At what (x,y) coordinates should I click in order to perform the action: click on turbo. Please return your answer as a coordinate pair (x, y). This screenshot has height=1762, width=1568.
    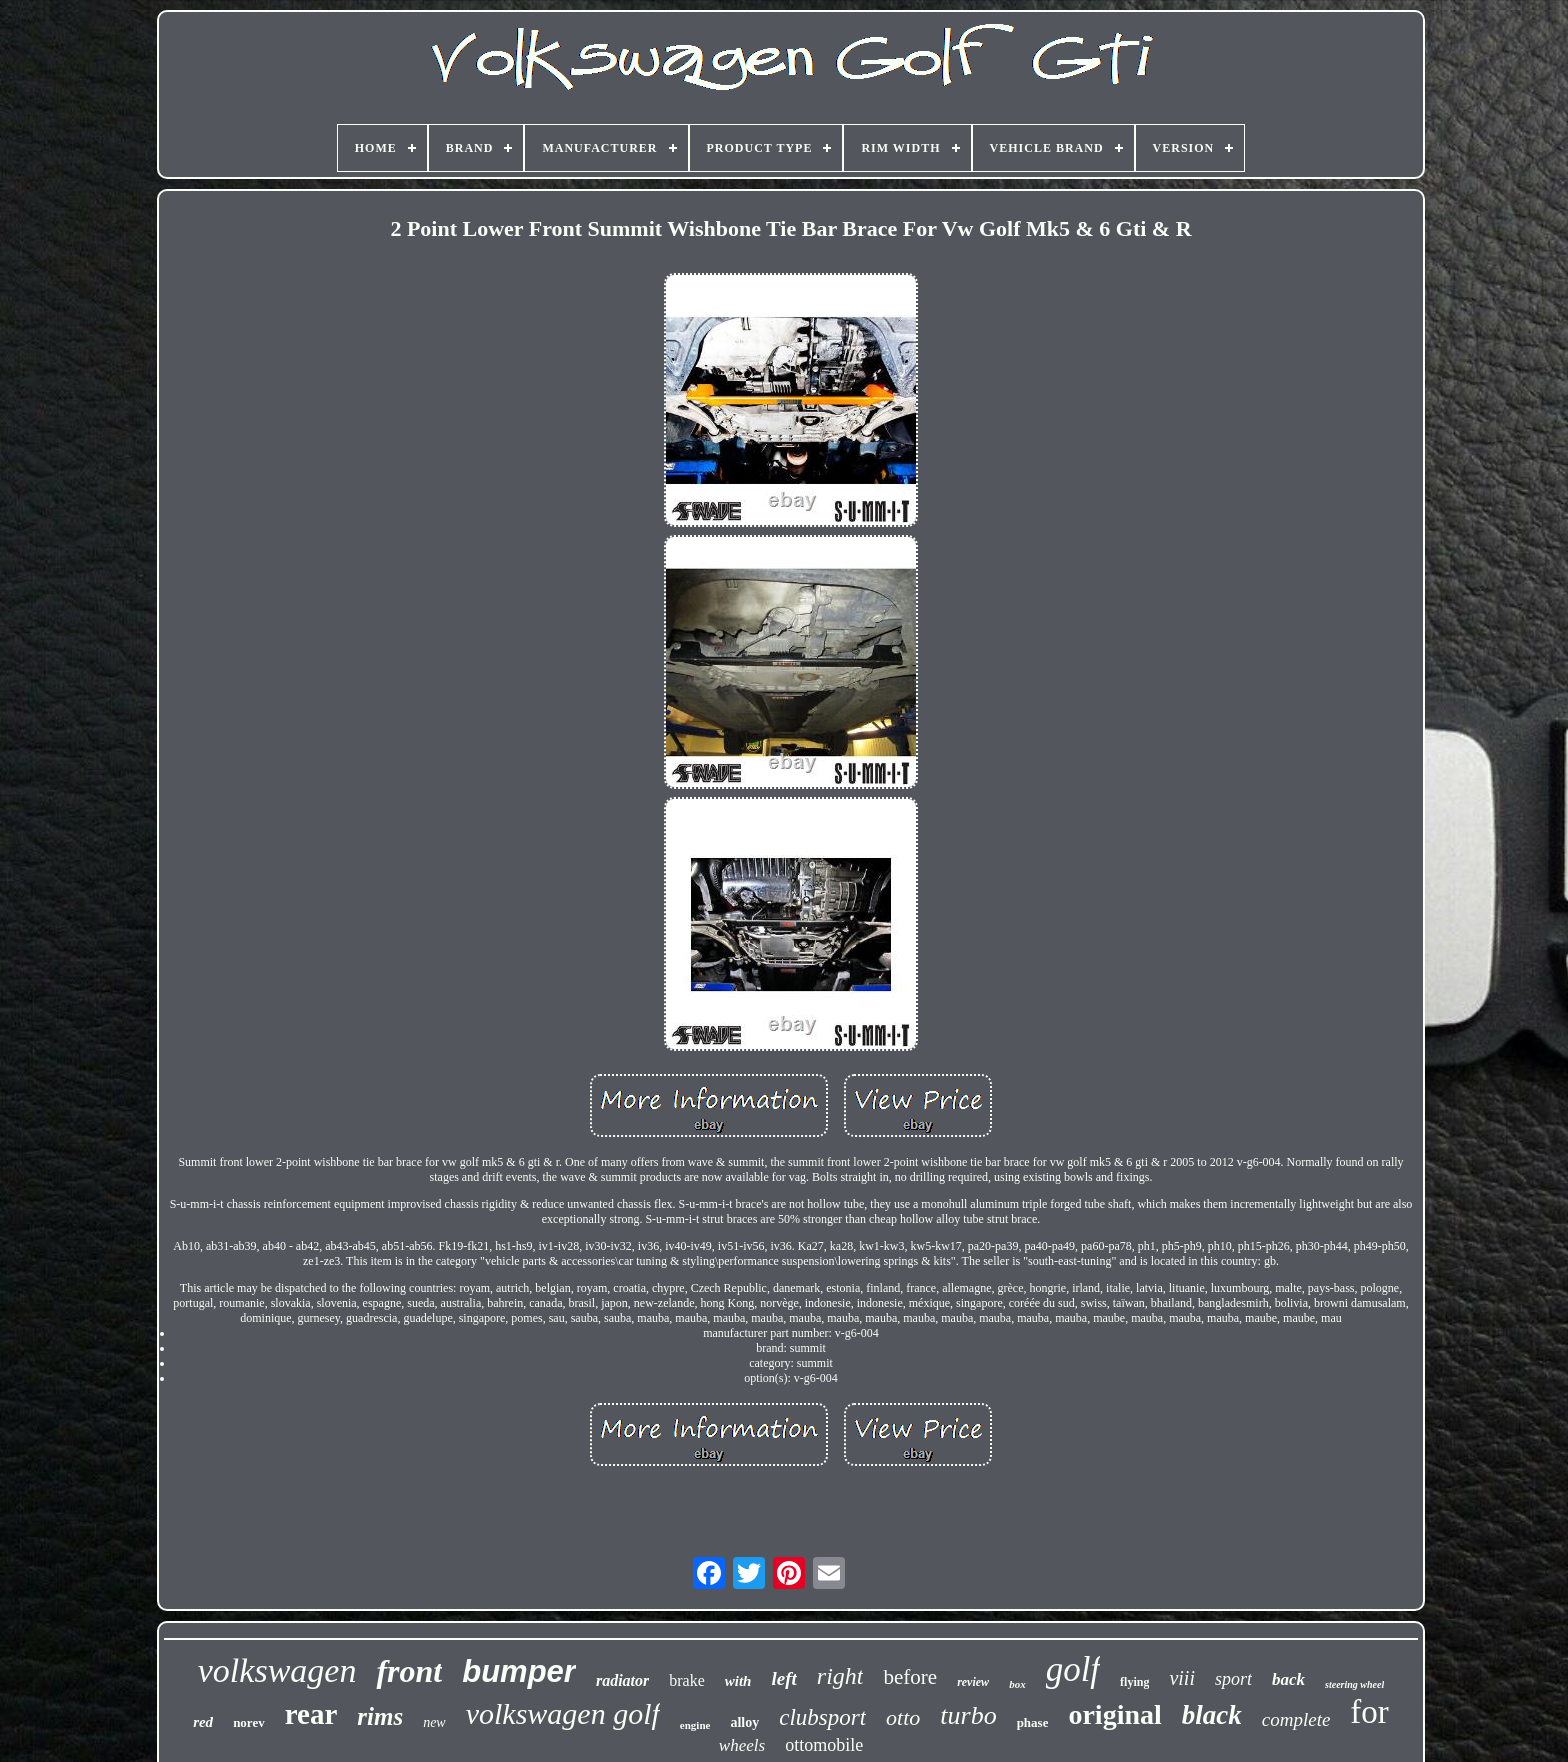
    Looking at the image, I should click on (968, 1715).